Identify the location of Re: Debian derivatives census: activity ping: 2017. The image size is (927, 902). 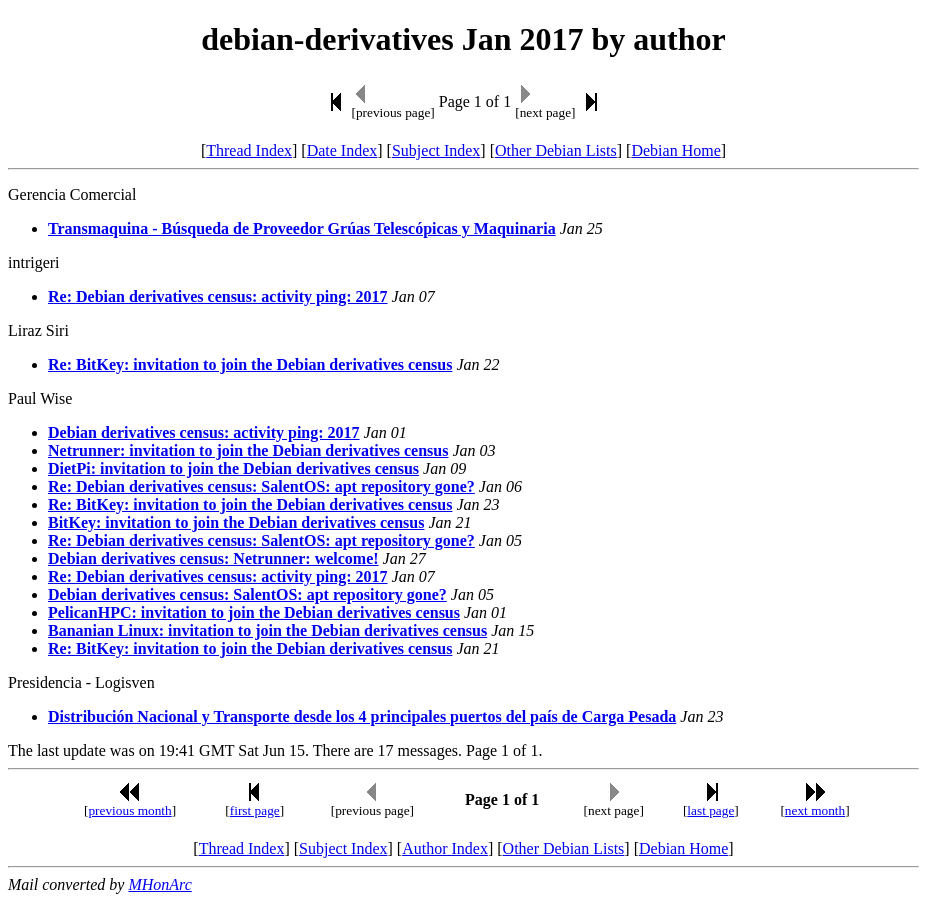
(218, 296).